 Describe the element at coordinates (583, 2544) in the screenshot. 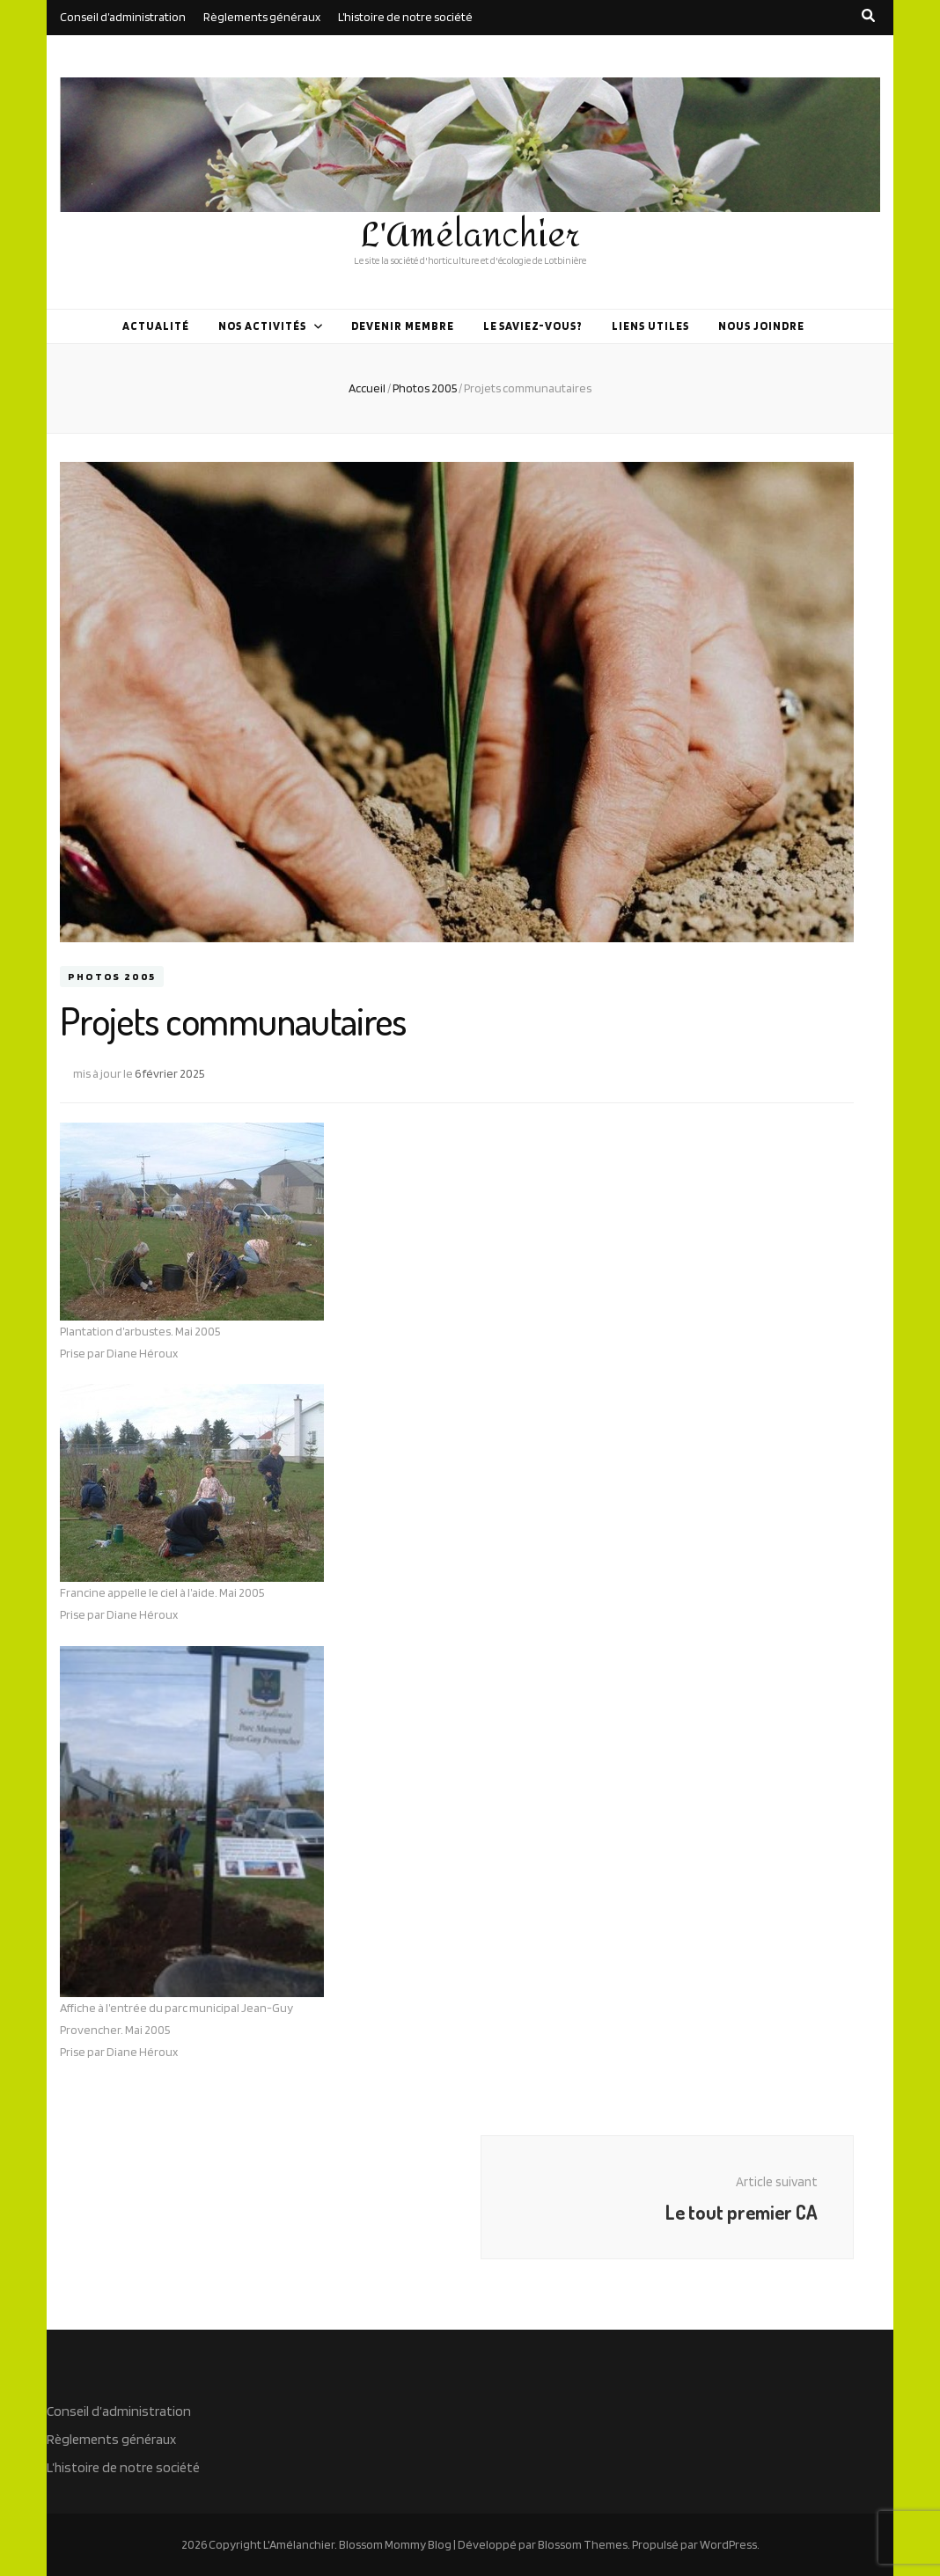

I see `Blossom Themes` at that location.